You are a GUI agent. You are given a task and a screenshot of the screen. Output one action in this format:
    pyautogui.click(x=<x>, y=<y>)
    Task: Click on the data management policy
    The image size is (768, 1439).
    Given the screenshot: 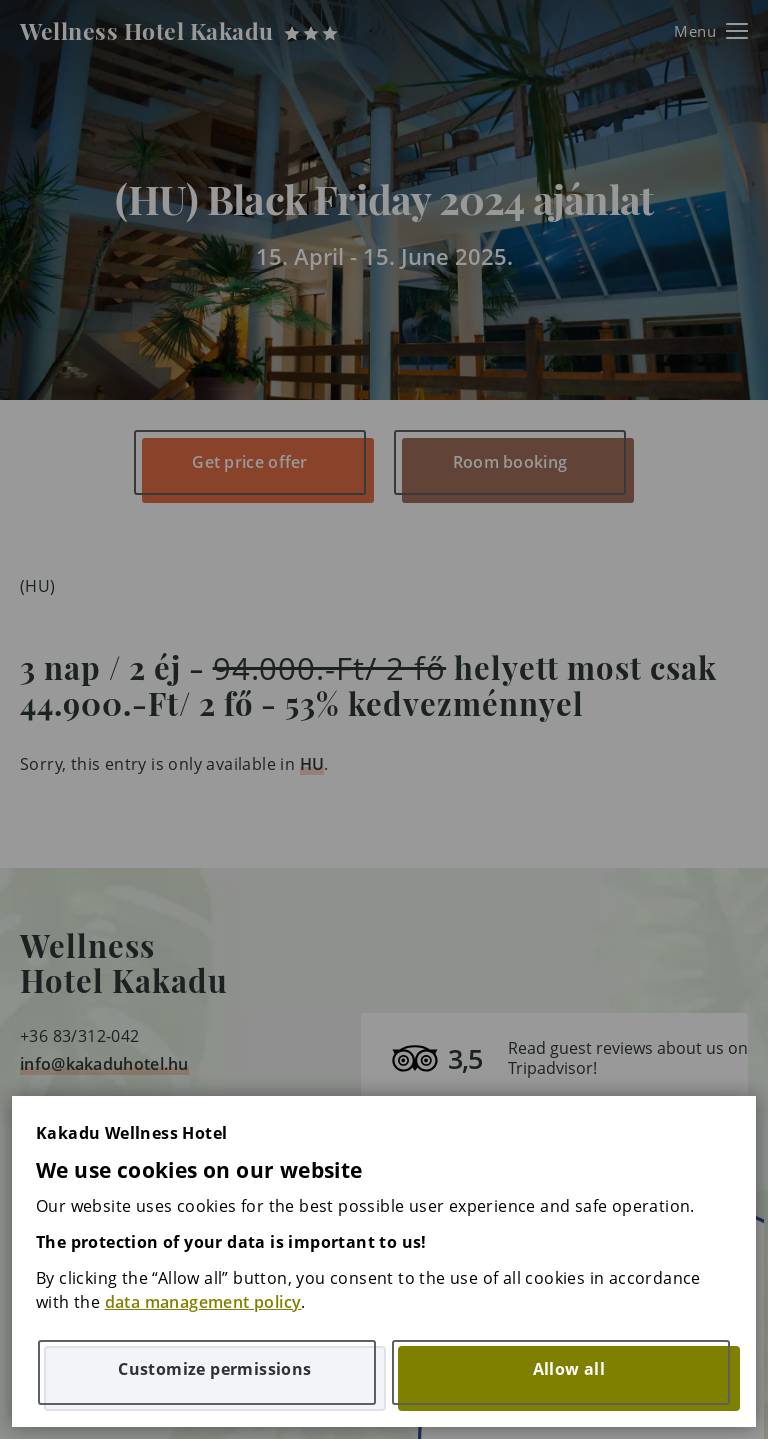 What is the action you would take?
    pyautogui.click(x=203, y=1302)
    